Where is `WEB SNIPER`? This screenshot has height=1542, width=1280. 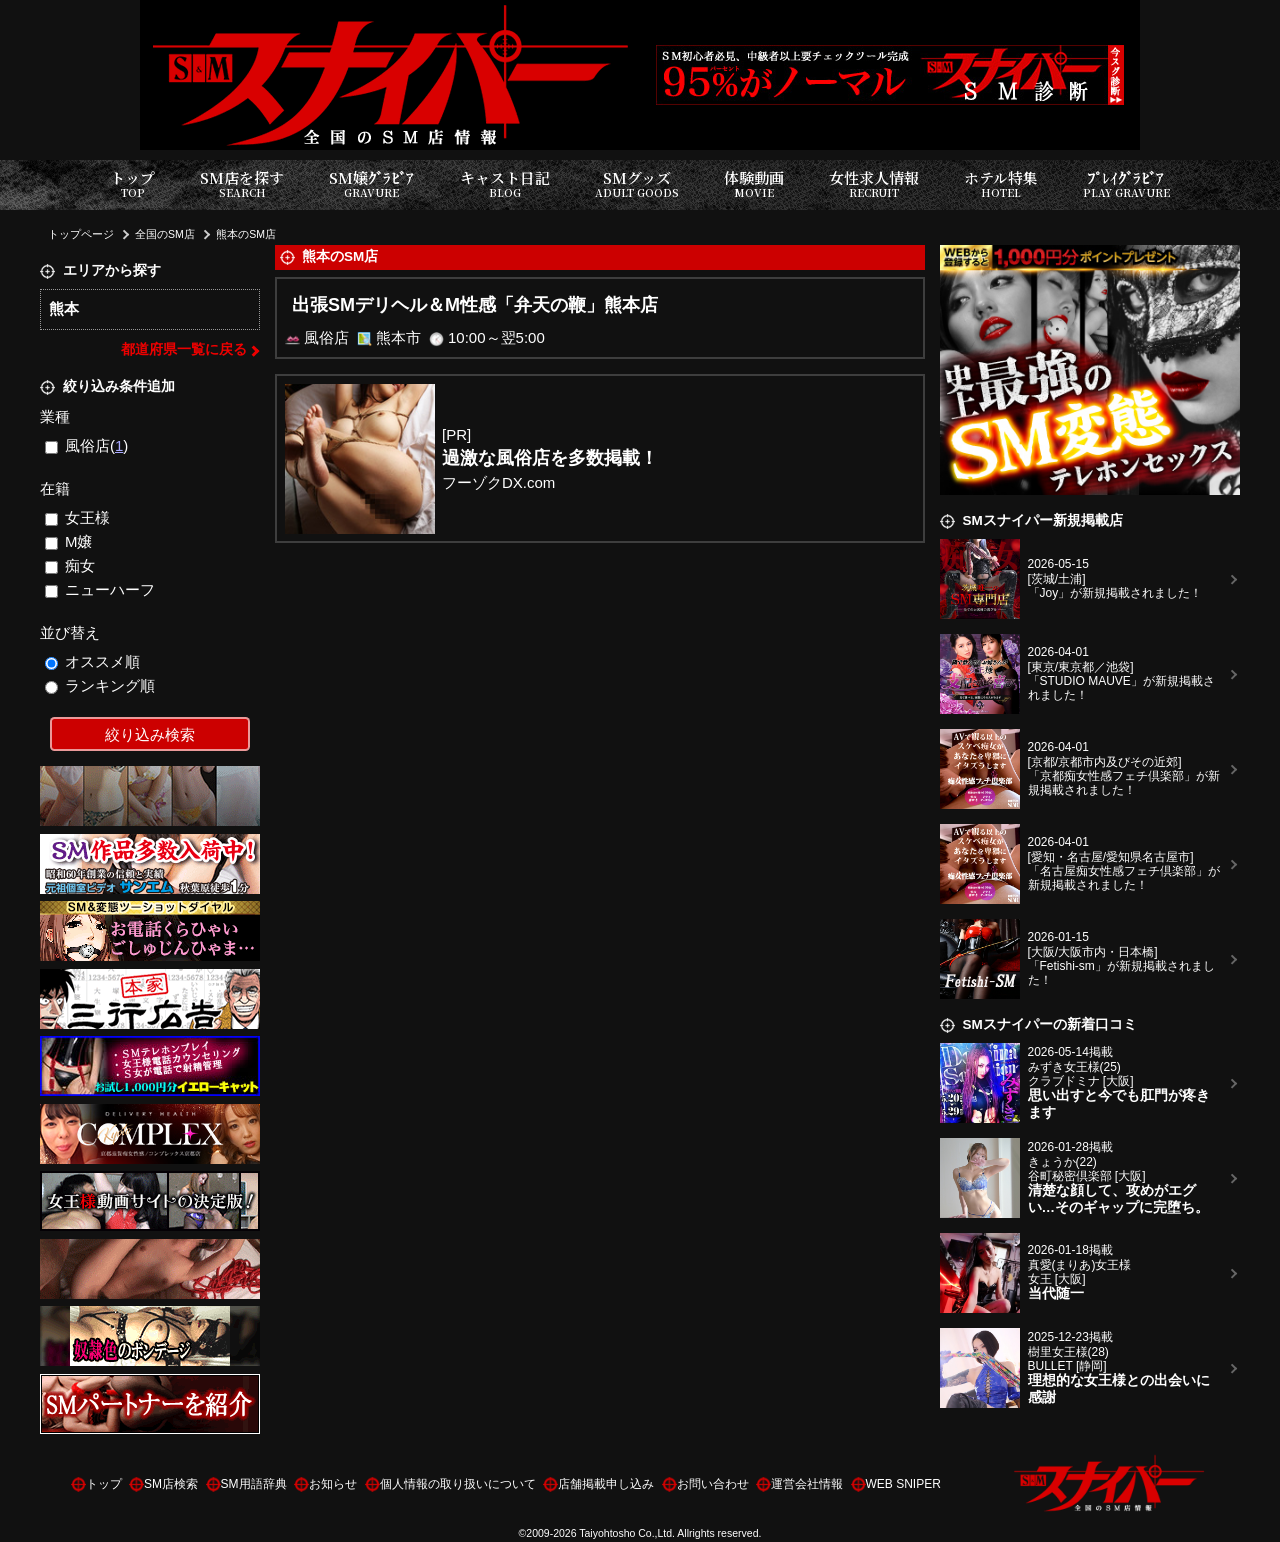
WEB SNIPER is located at coordinates (903, 1484).